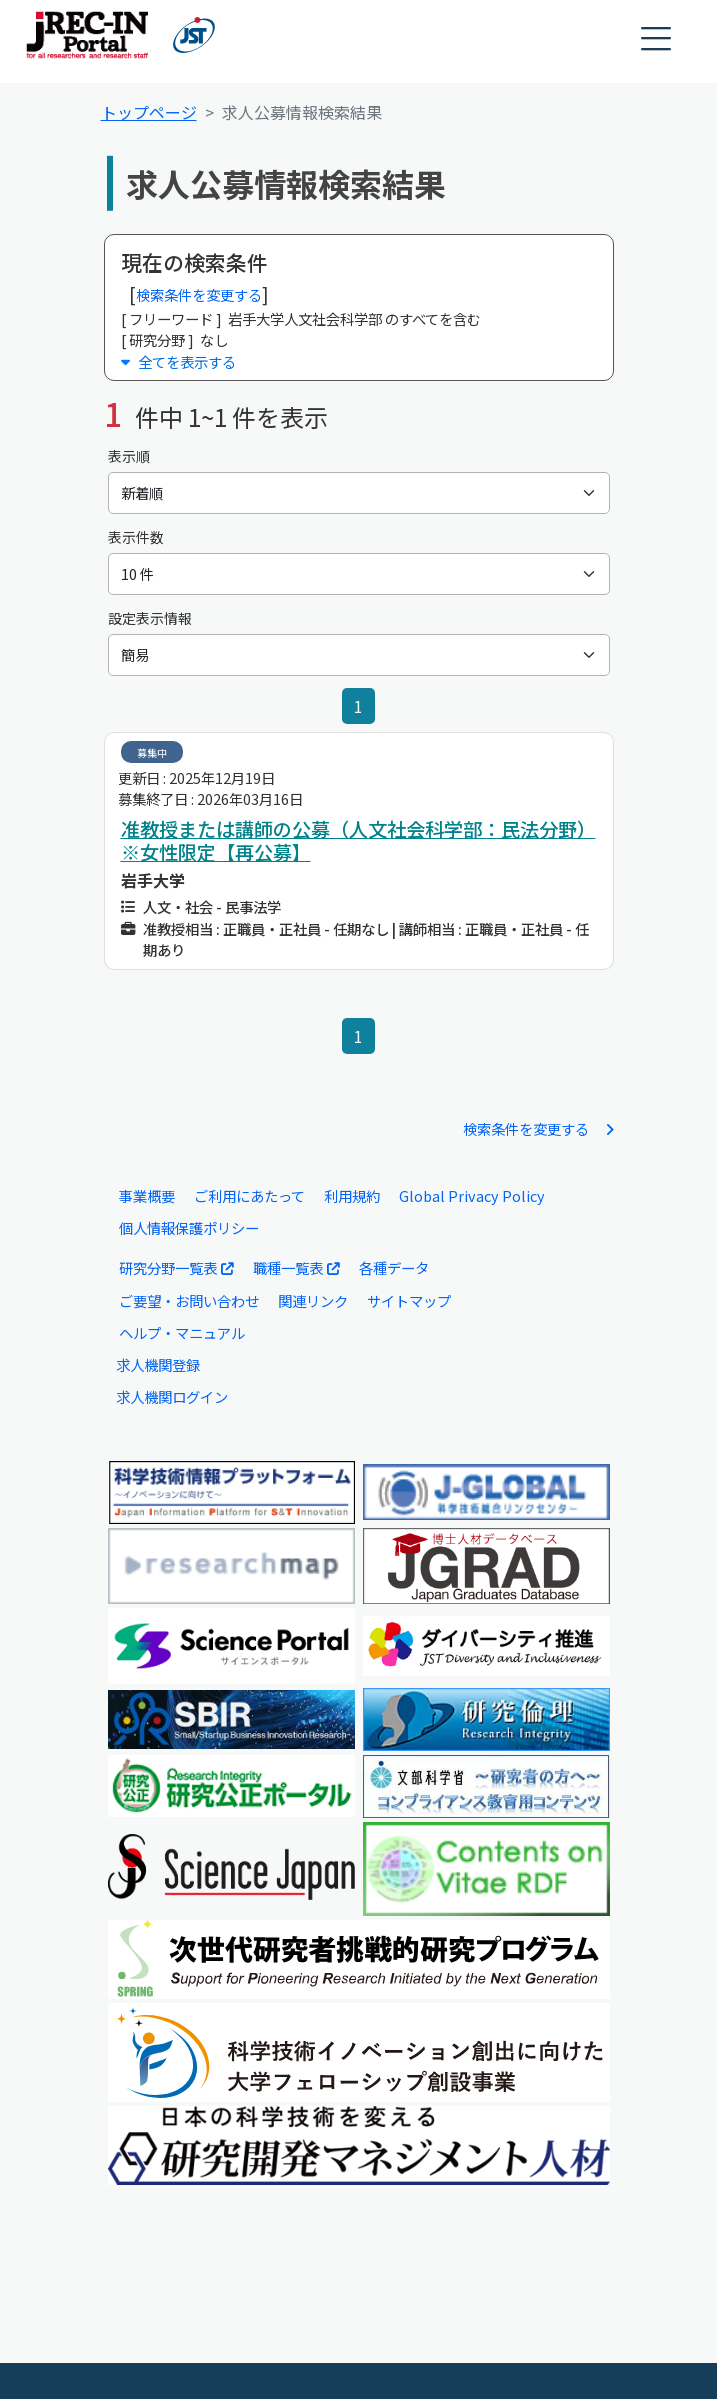 The width and height of the screenshot is (717, 2399). I want to click on 検索条件を変更する, so click(199, 294).